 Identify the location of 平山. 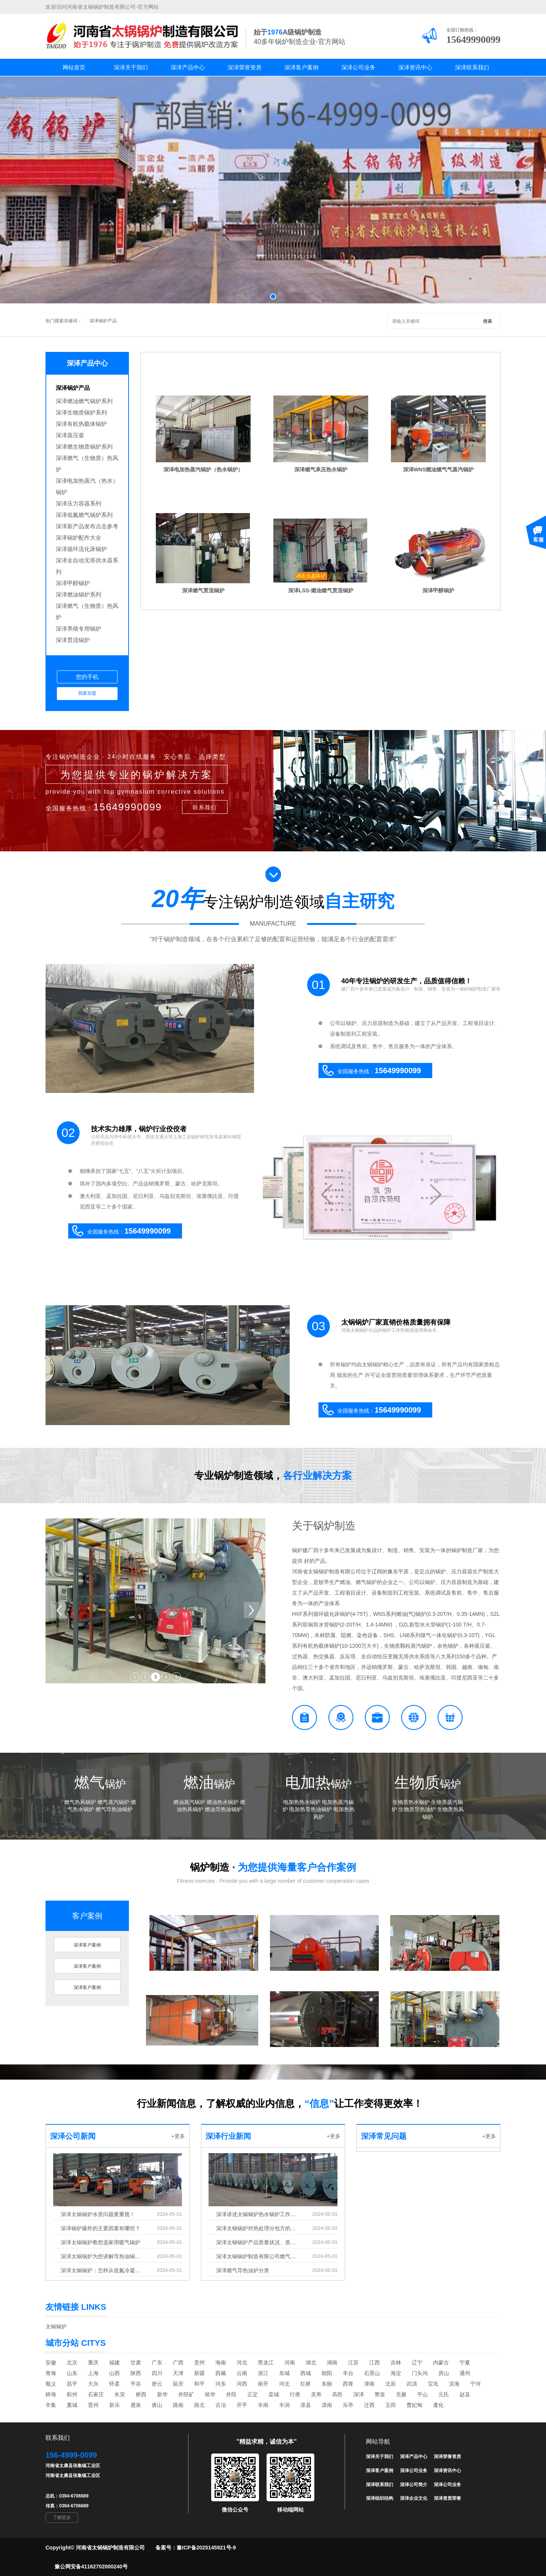
(422, 2394).